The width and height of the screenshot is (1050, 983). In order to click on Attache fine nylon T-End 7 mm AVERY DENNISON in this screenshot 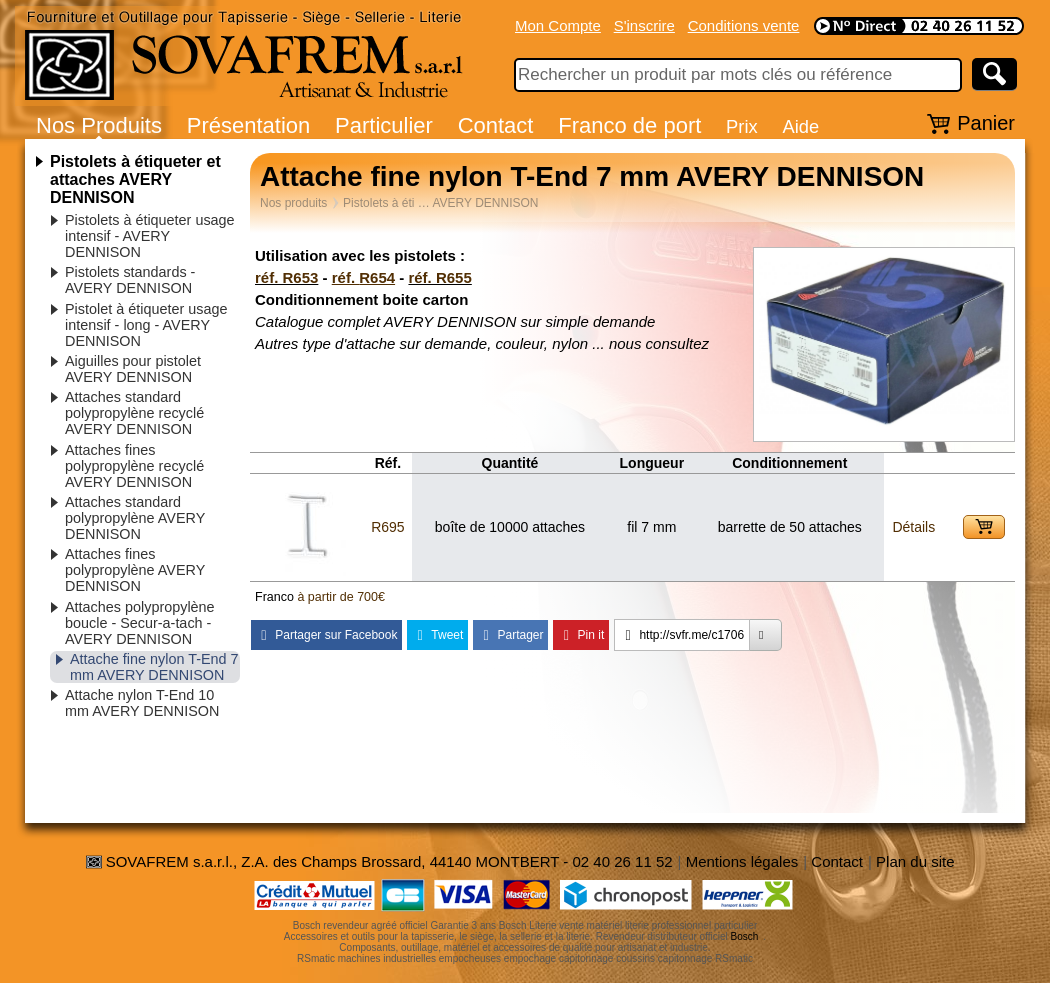, I will do `click(154, 667)`.